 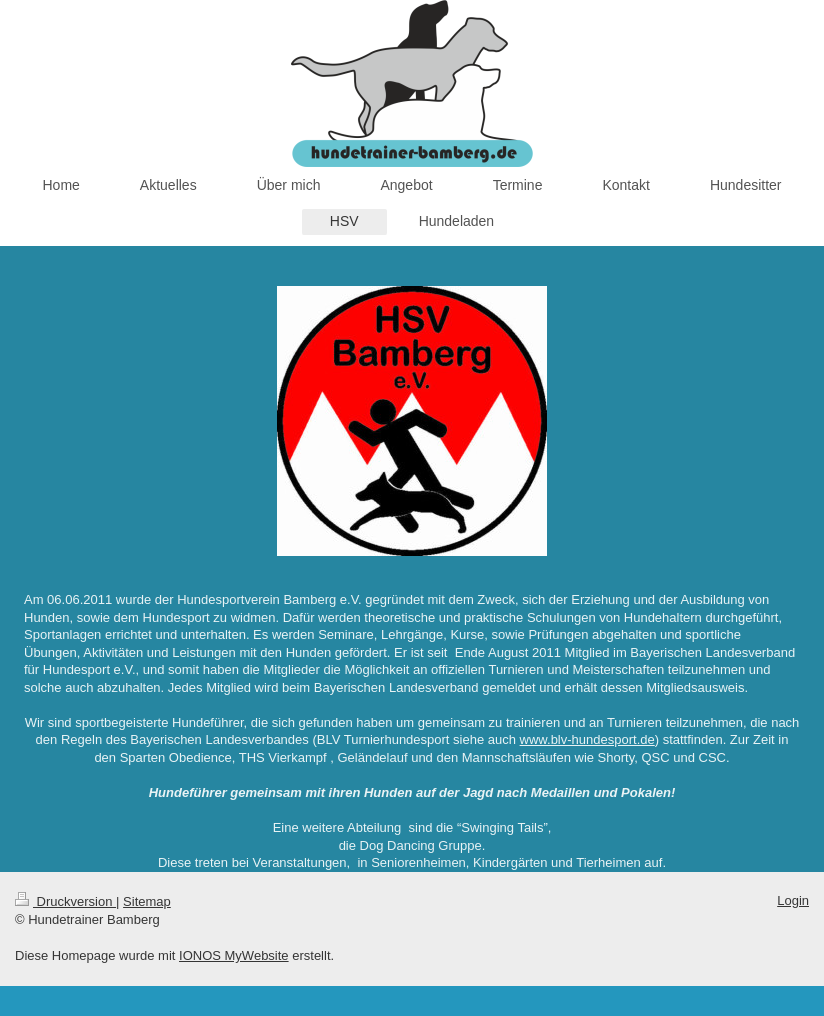 What do you see at coordinates (587, 739) in the screenshot?
I see `www.blv-hundesport.de` at bounding box center [587, 739].